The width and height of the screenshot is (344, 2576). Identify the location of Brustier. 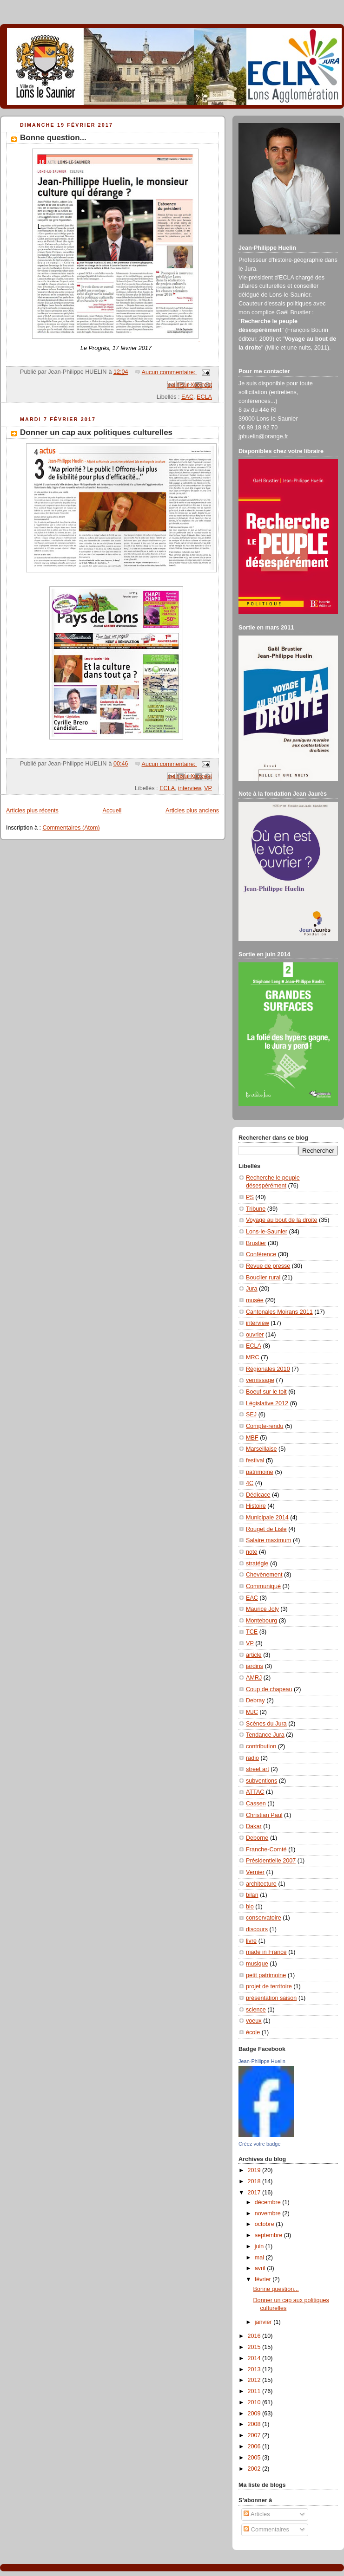
(256, 1243).